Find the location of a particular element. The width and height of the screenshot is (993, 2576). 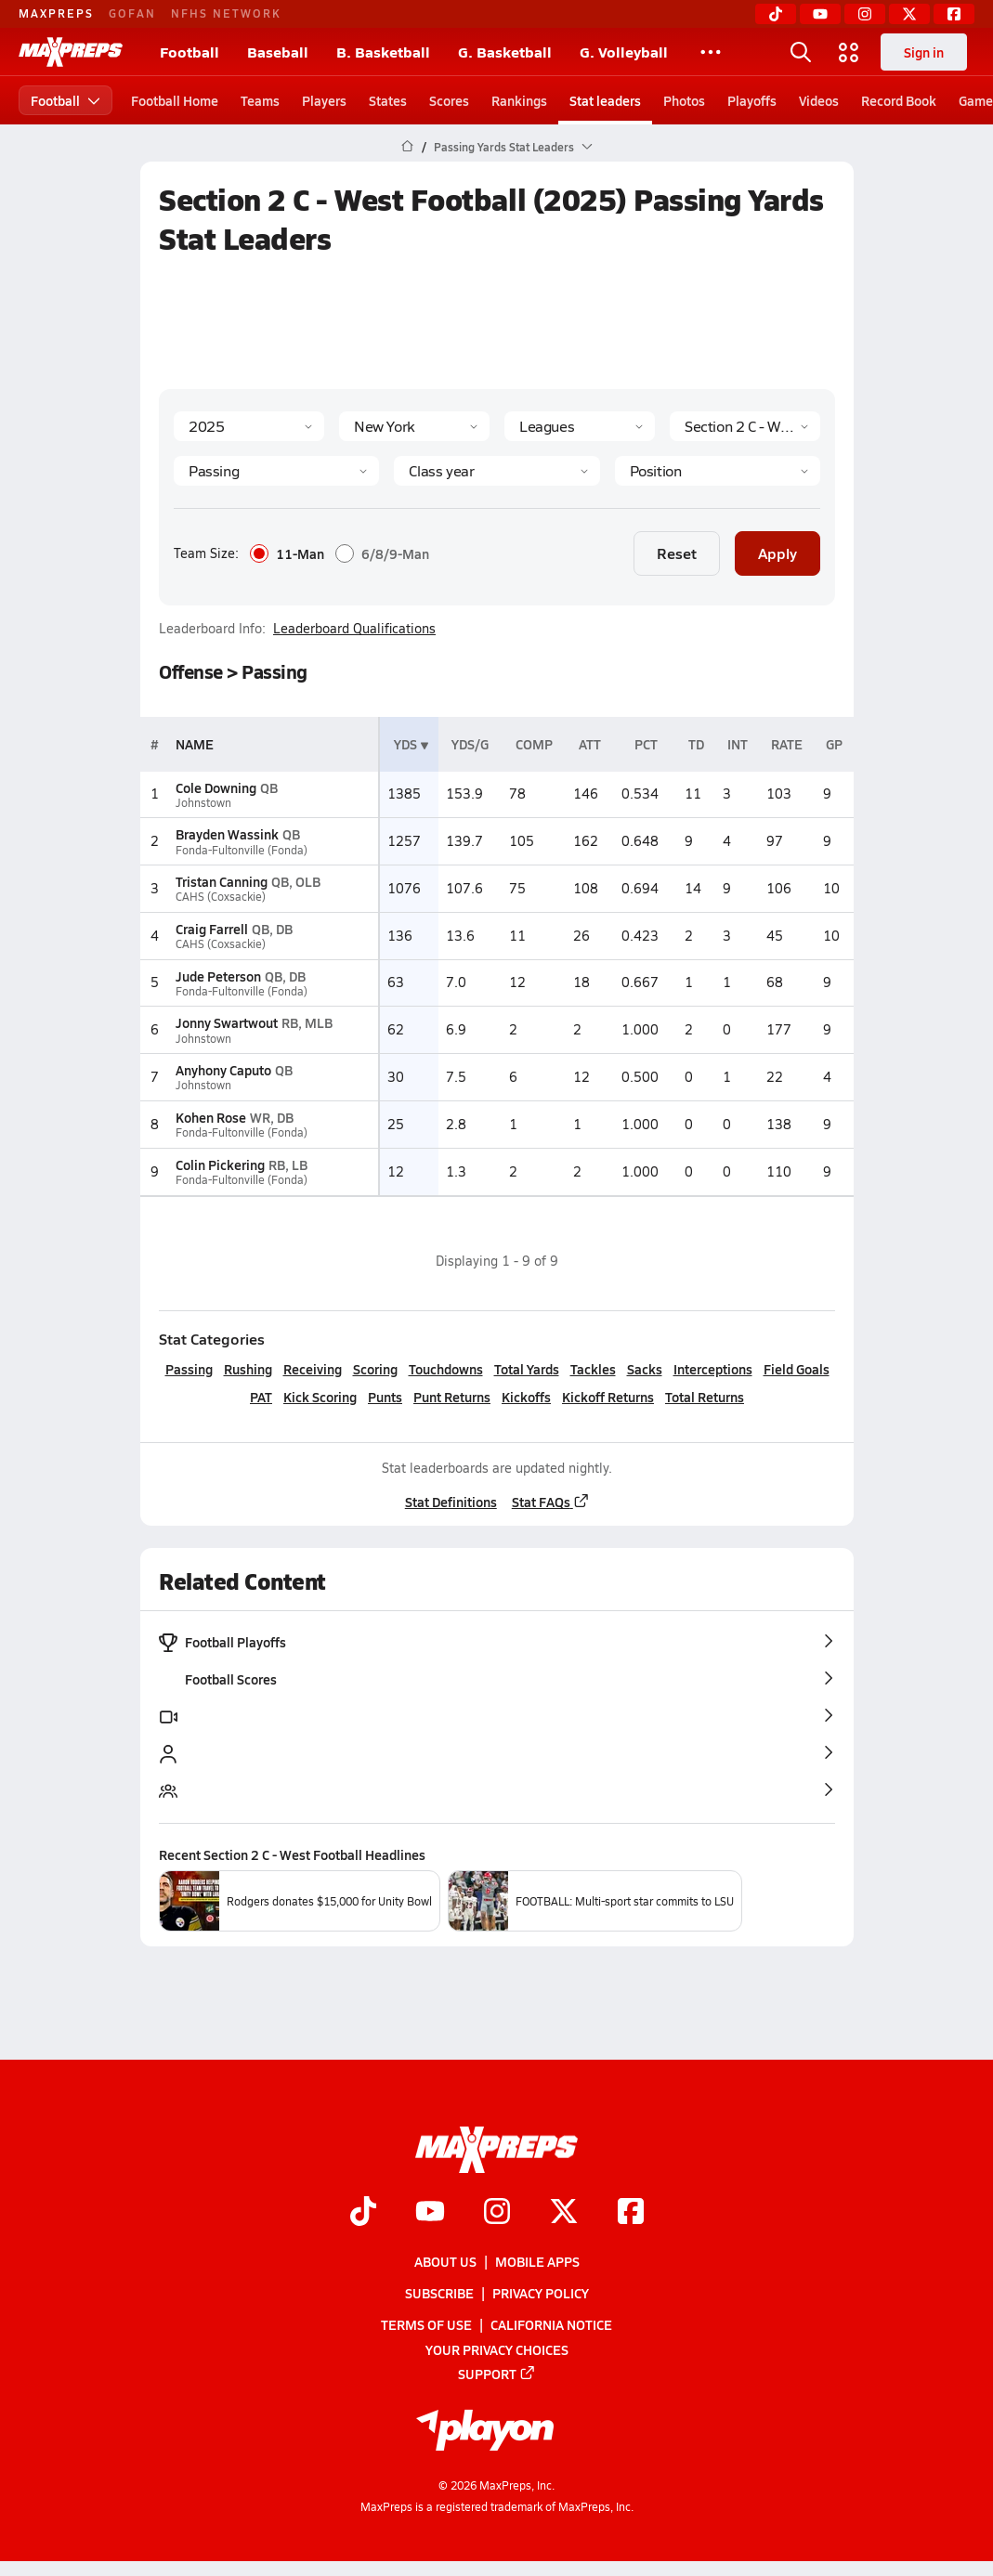

[State] is located at coordinates (414, 426).